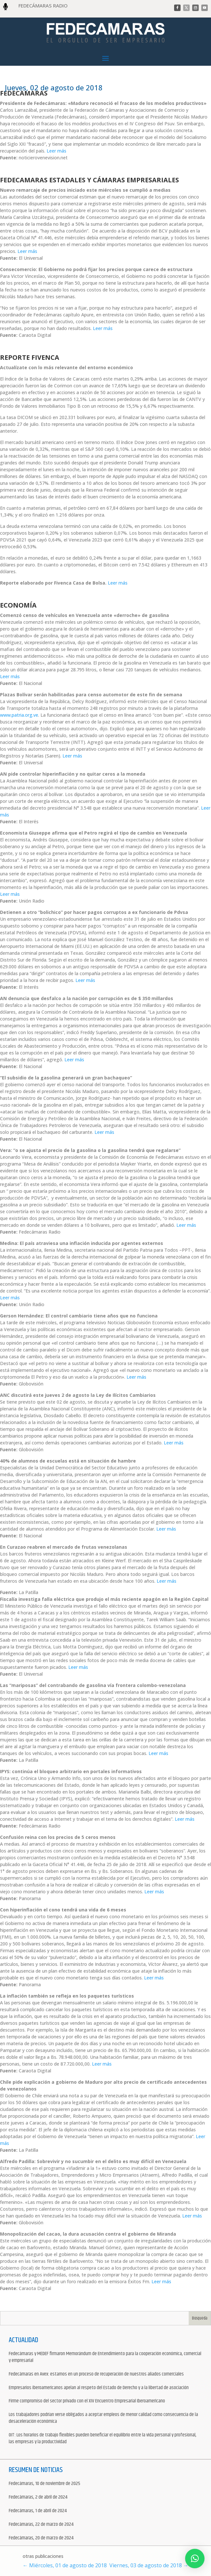  Describe the element at coordinates (195, 2558) in the screenshot. I see `[button]` at that location.